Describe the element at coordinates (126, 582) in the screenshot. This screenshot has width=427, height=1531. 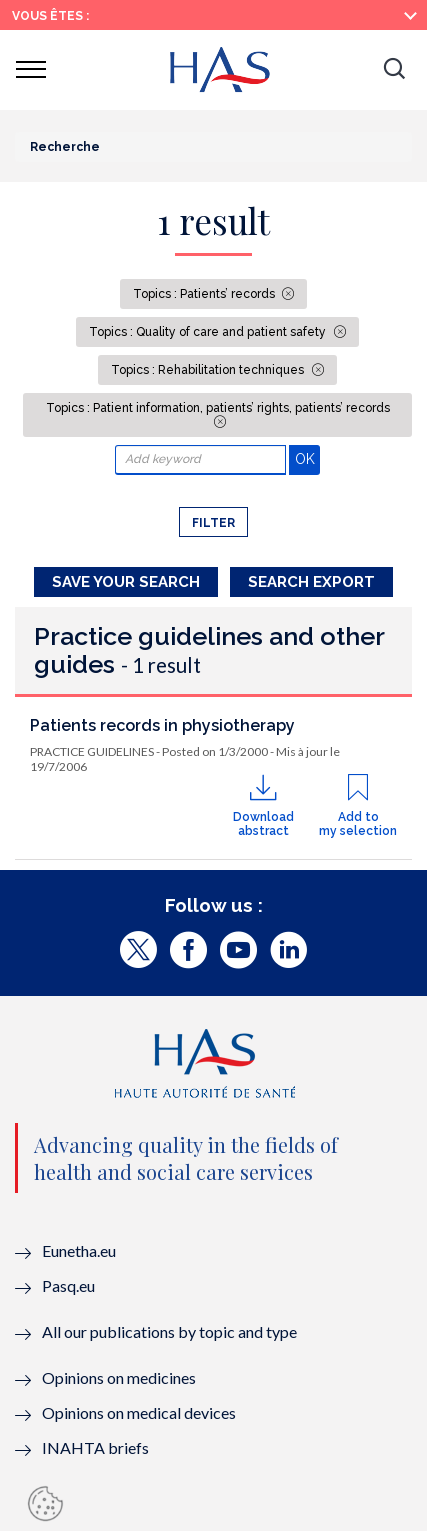
I see `Save your search` at that location.